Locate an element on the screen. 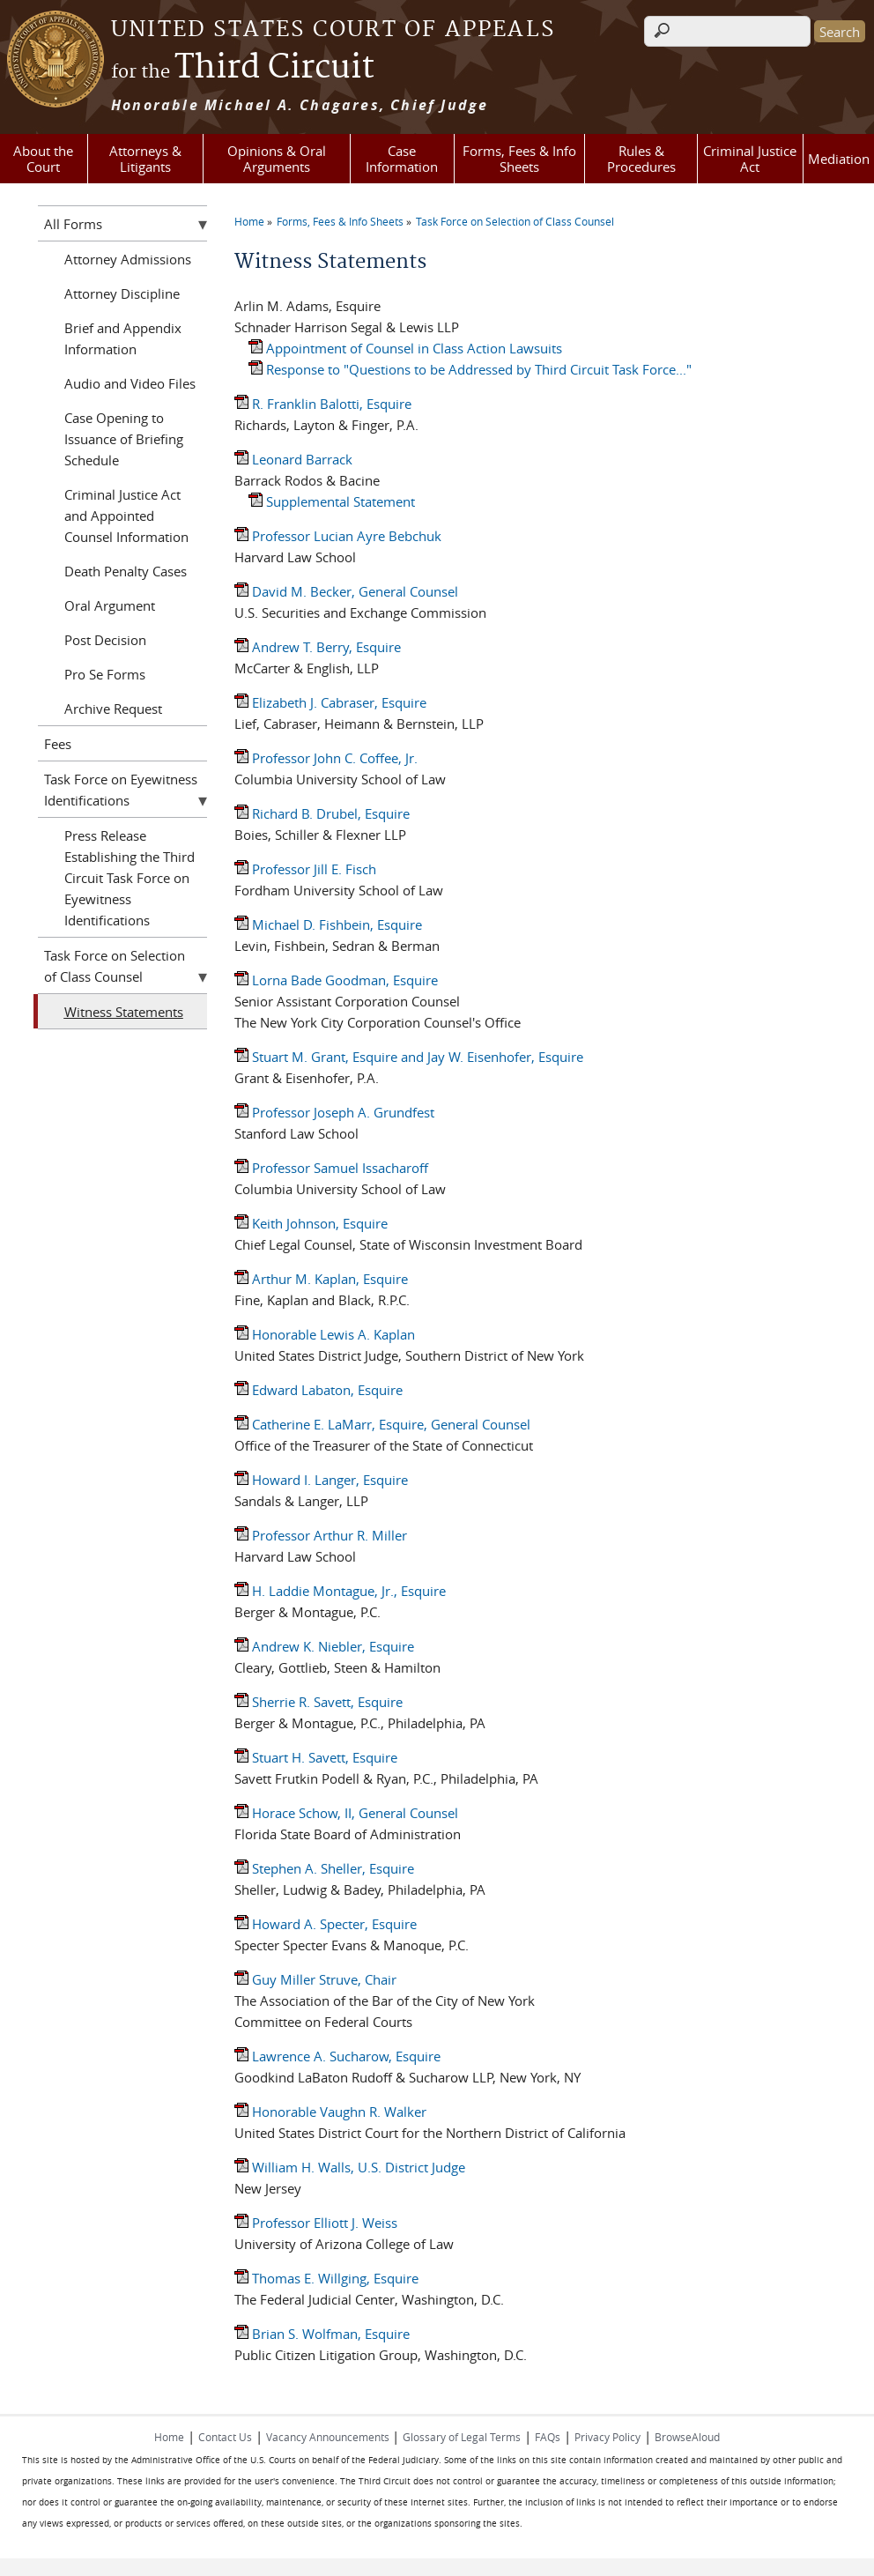  Glossary of Legal Terms is located at coordinates (462, 2437).